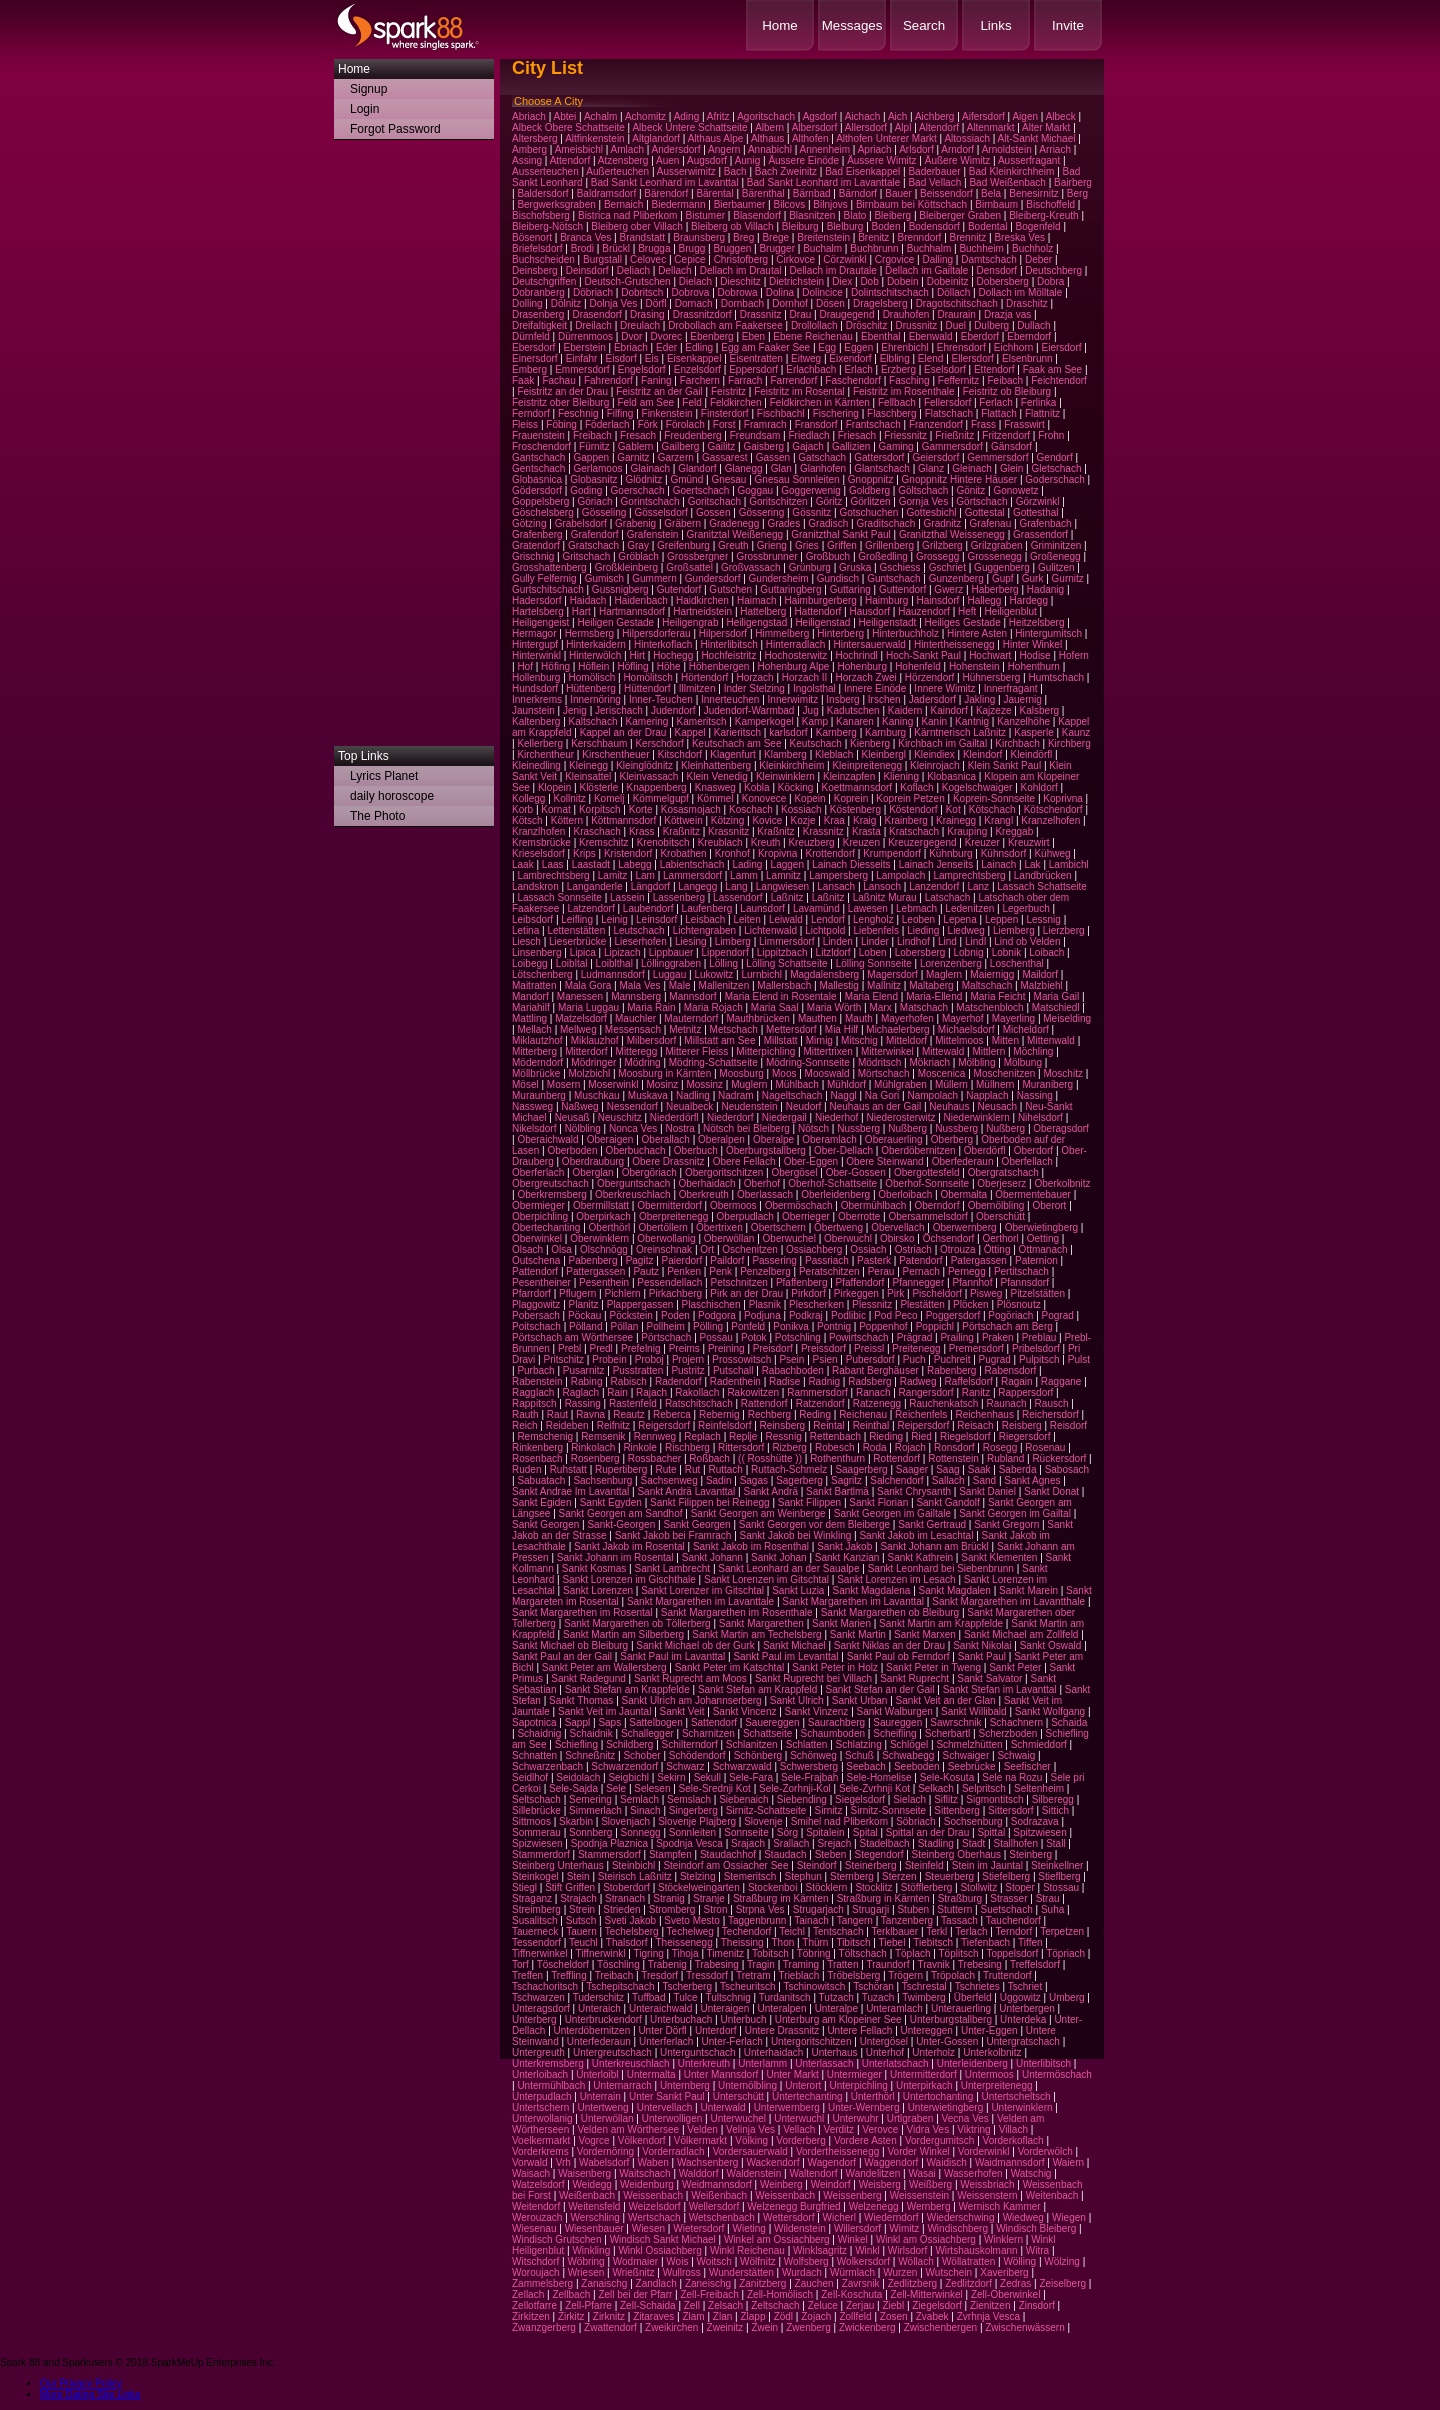 Image resolution: width=1440 pixels, height=2410 pixels. I want to click on Bischofsberg, so click(541, 215).